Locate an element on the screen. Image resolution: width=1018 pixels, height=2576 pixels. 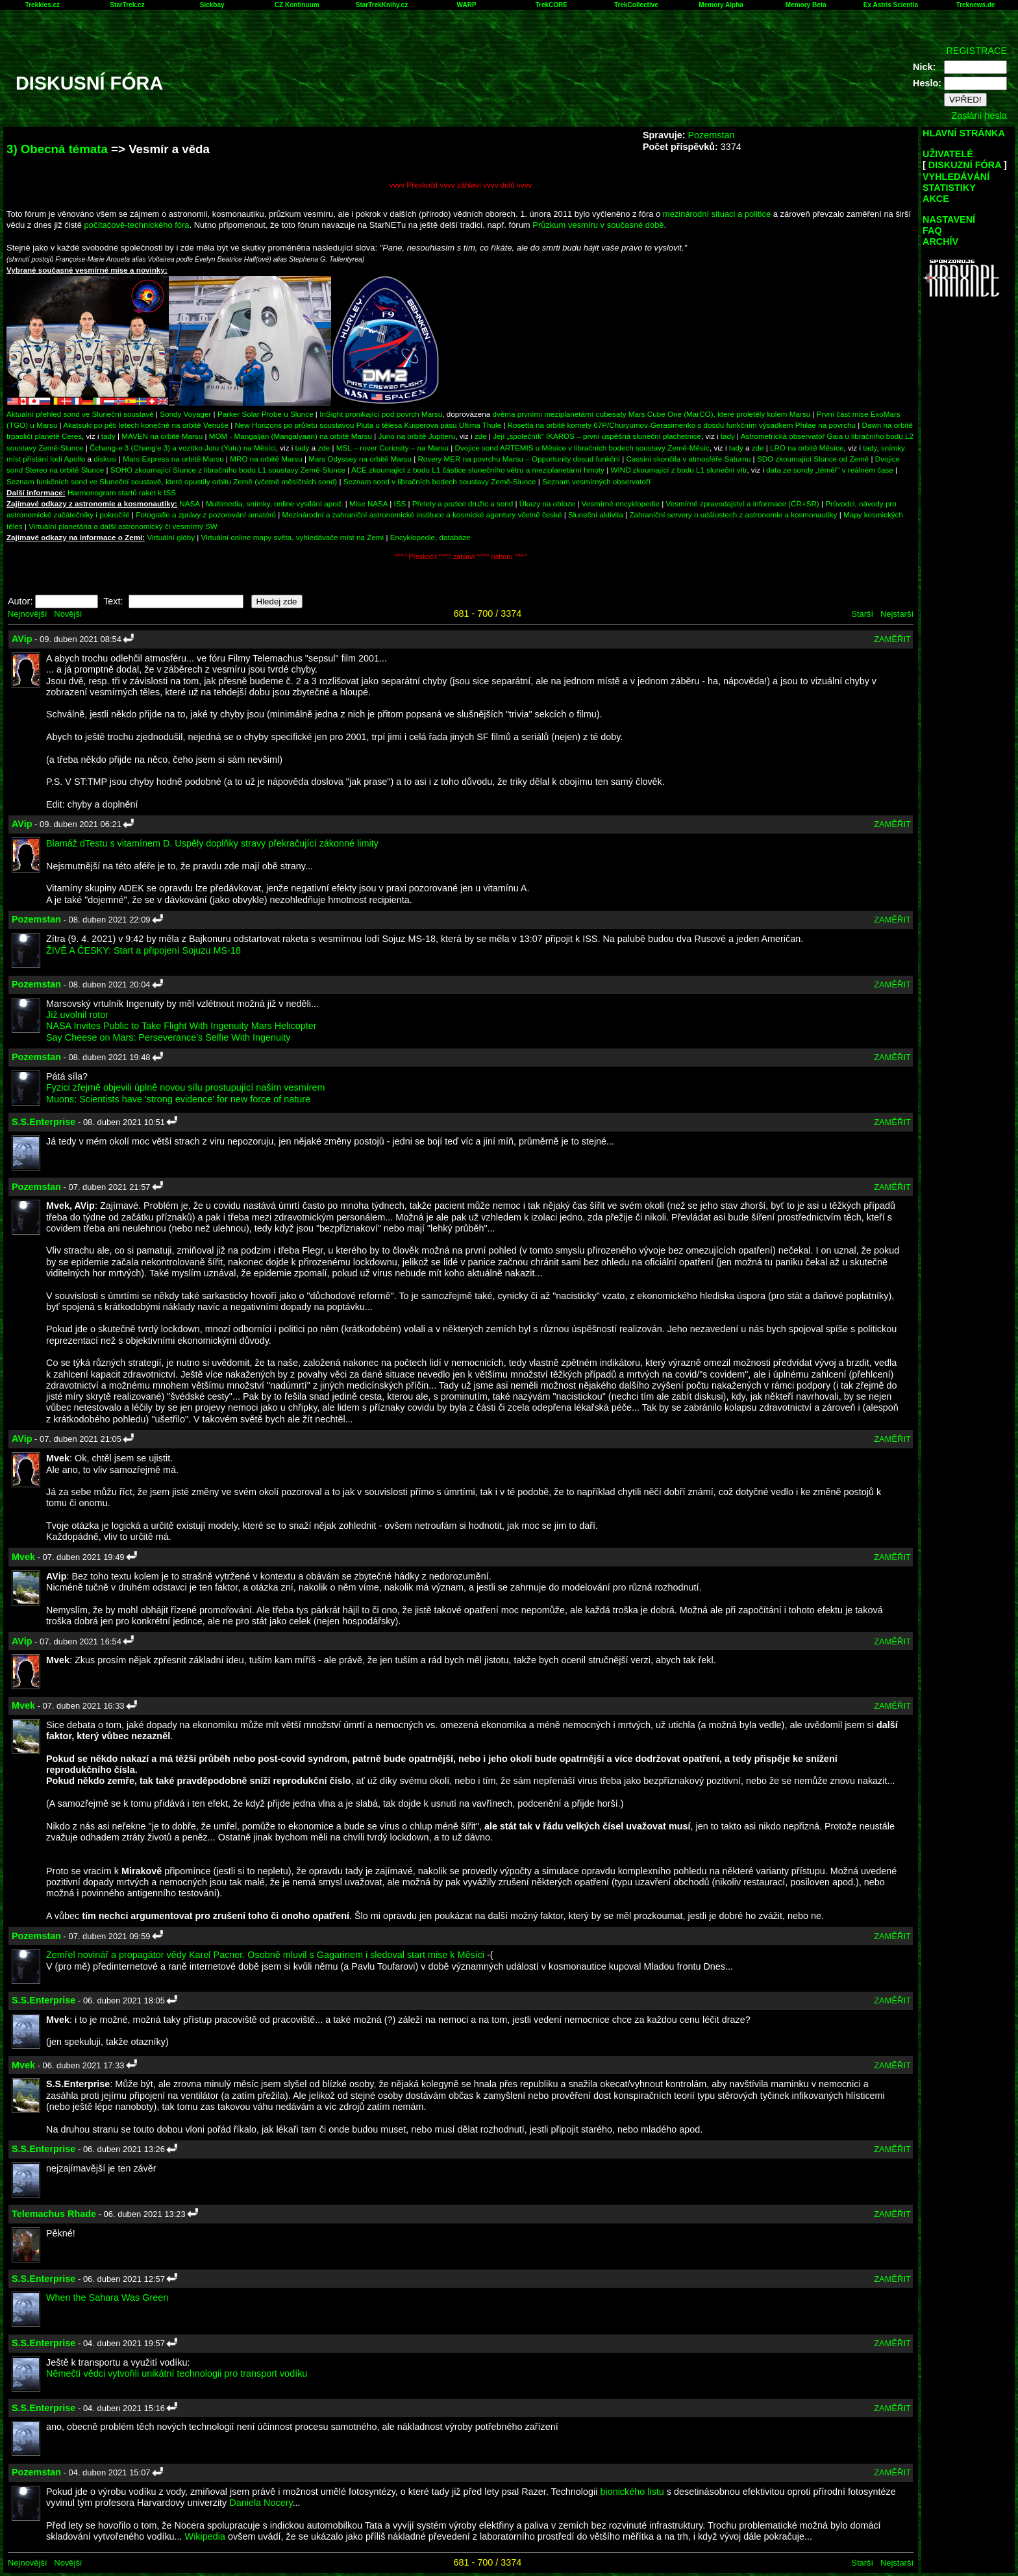
WIND zkoumající z bodu L1 sluneční vítr is located at coordinates (678, 469).